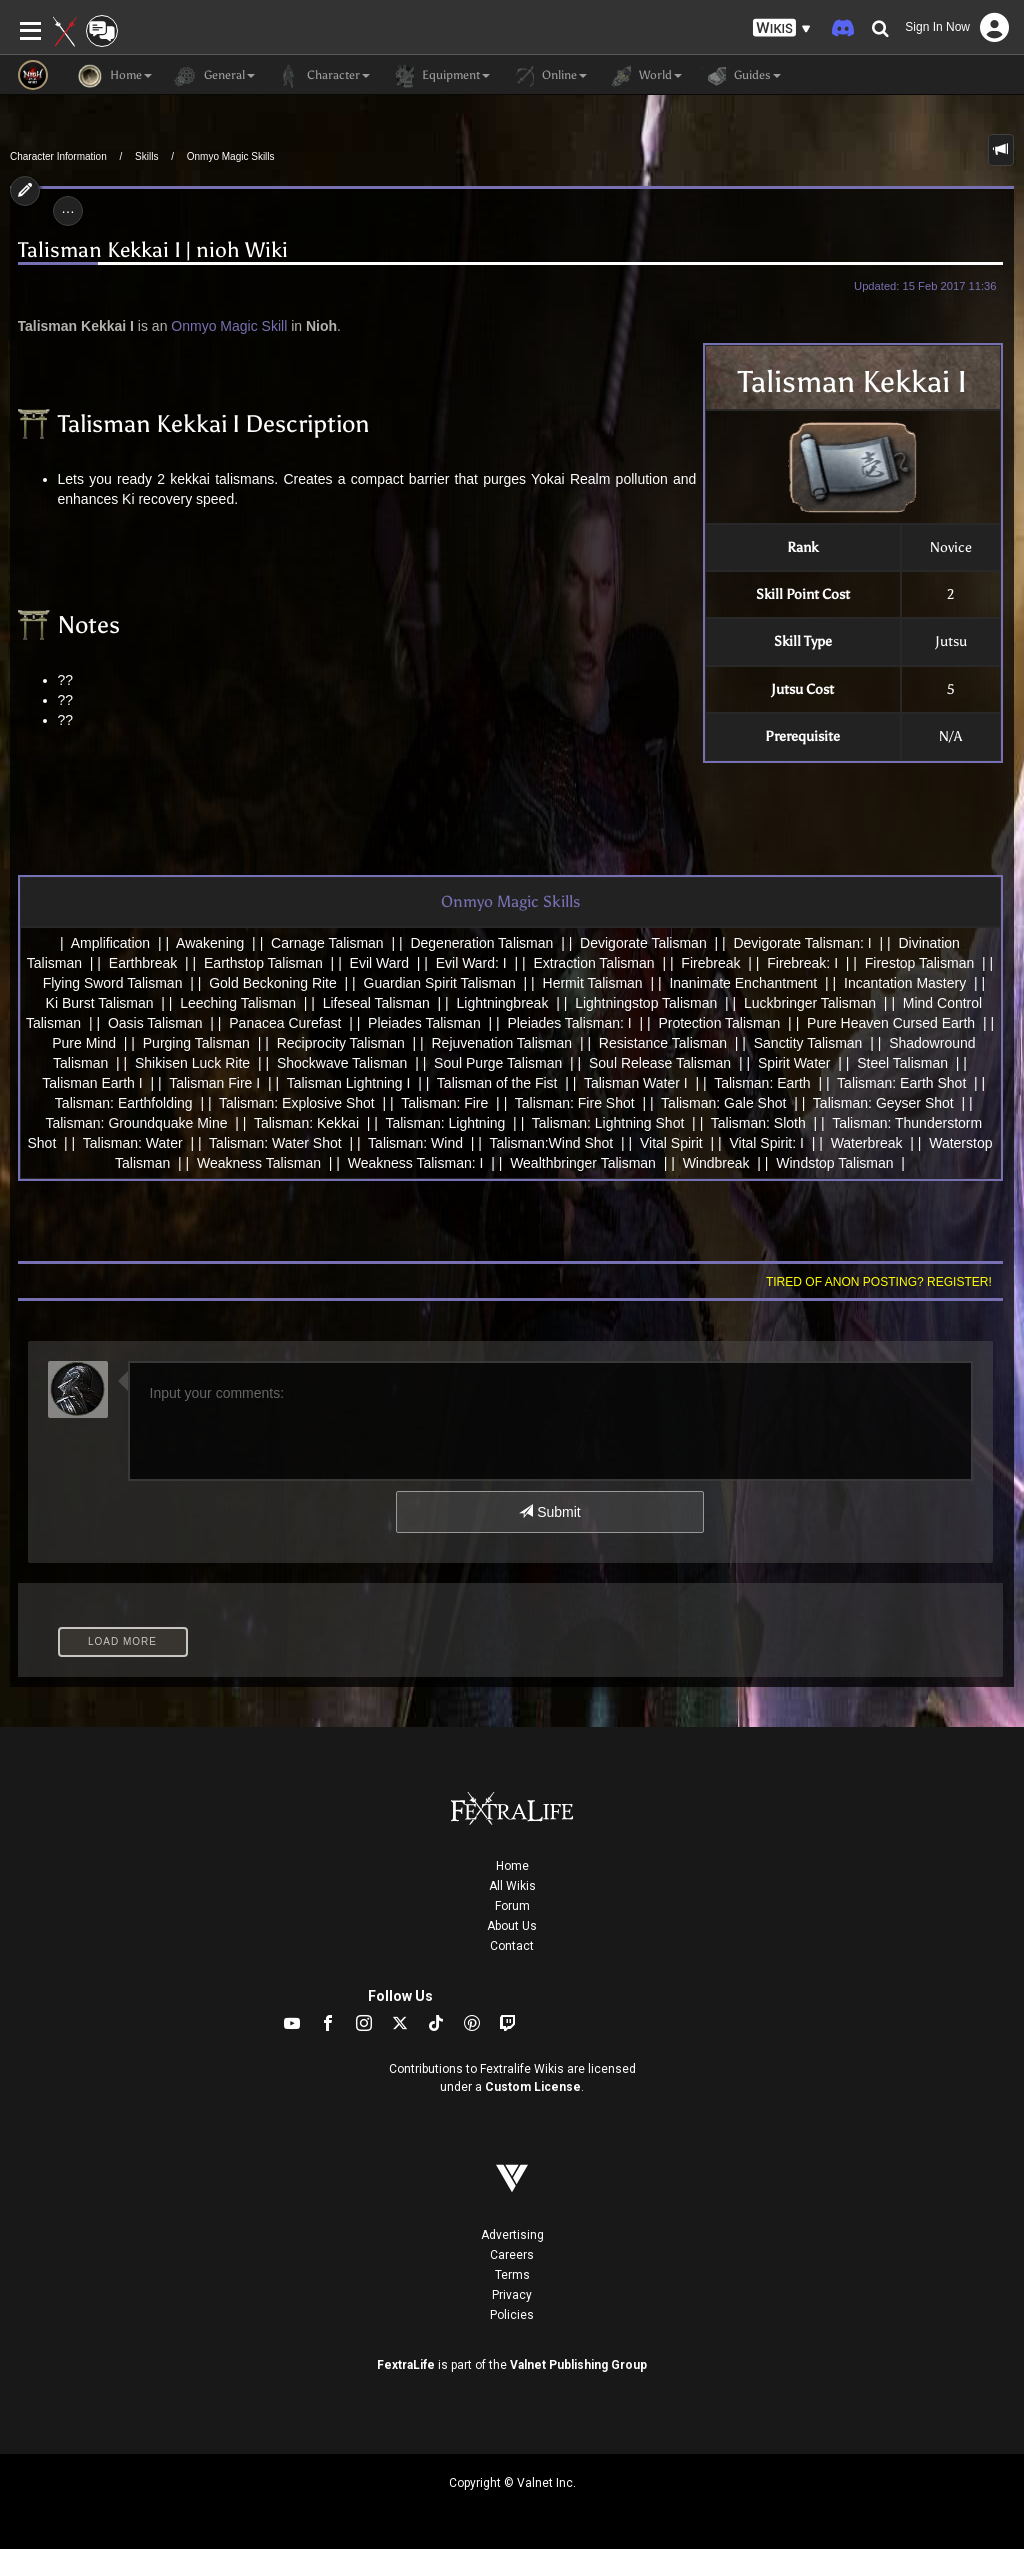 Image resolution: width=1024 pixels, height=2549 pixels. I want to click on Amplification, so click(110, 943).